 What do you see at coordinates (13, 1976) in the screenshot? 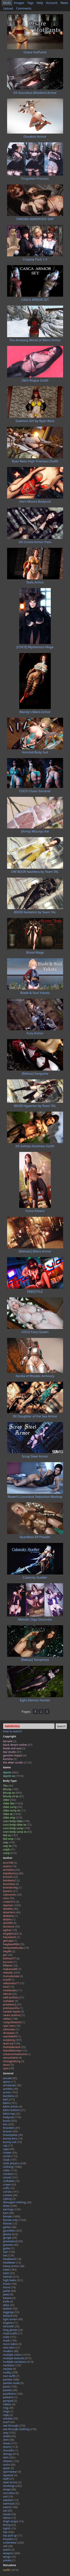
I see `munudunew` at bounding box center [13, 1976].